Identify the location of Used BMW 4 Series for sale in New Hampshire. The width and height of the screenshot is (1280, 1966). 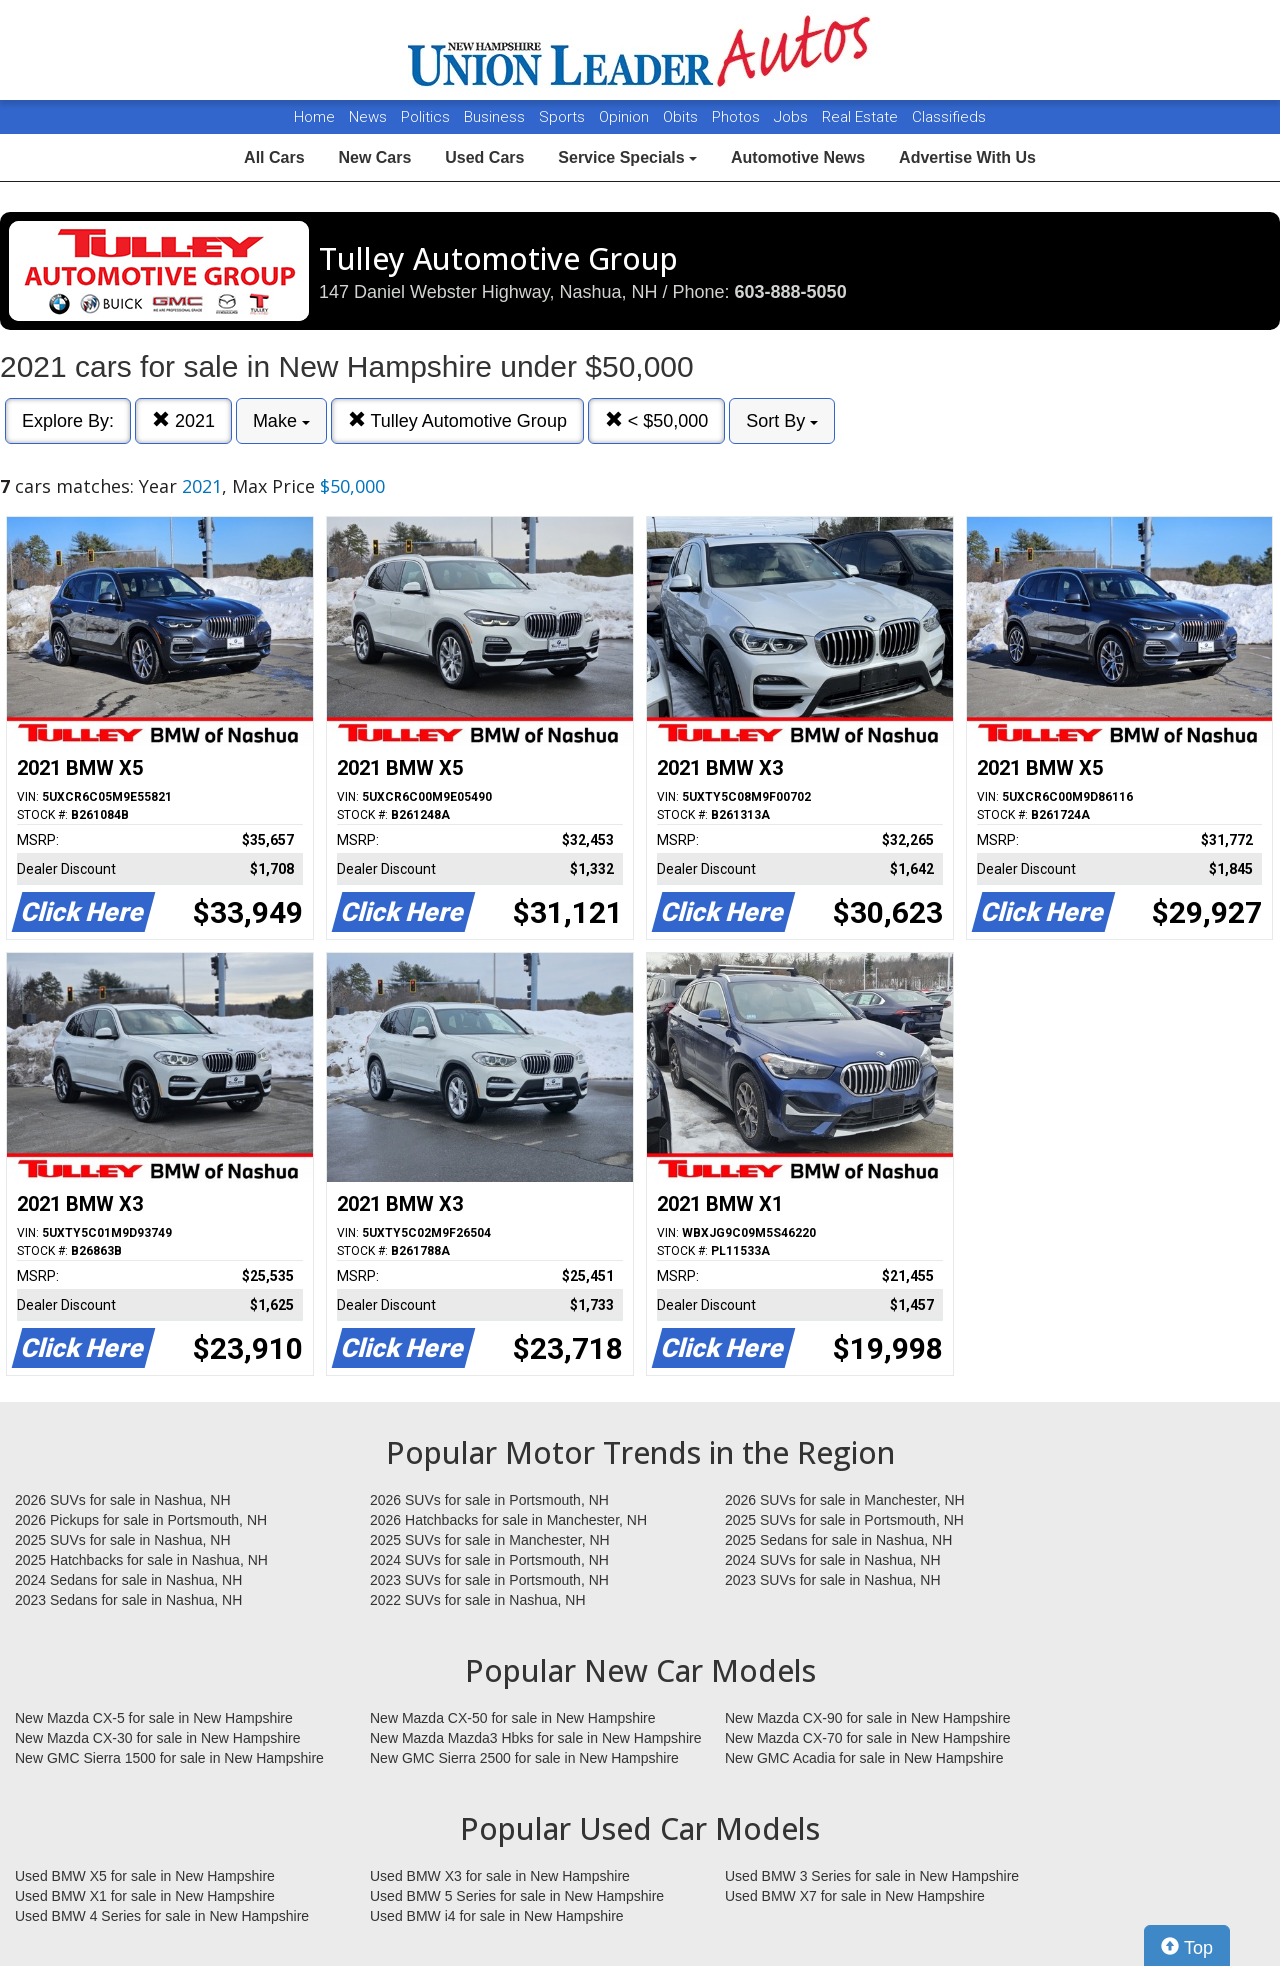
(162, 1916).